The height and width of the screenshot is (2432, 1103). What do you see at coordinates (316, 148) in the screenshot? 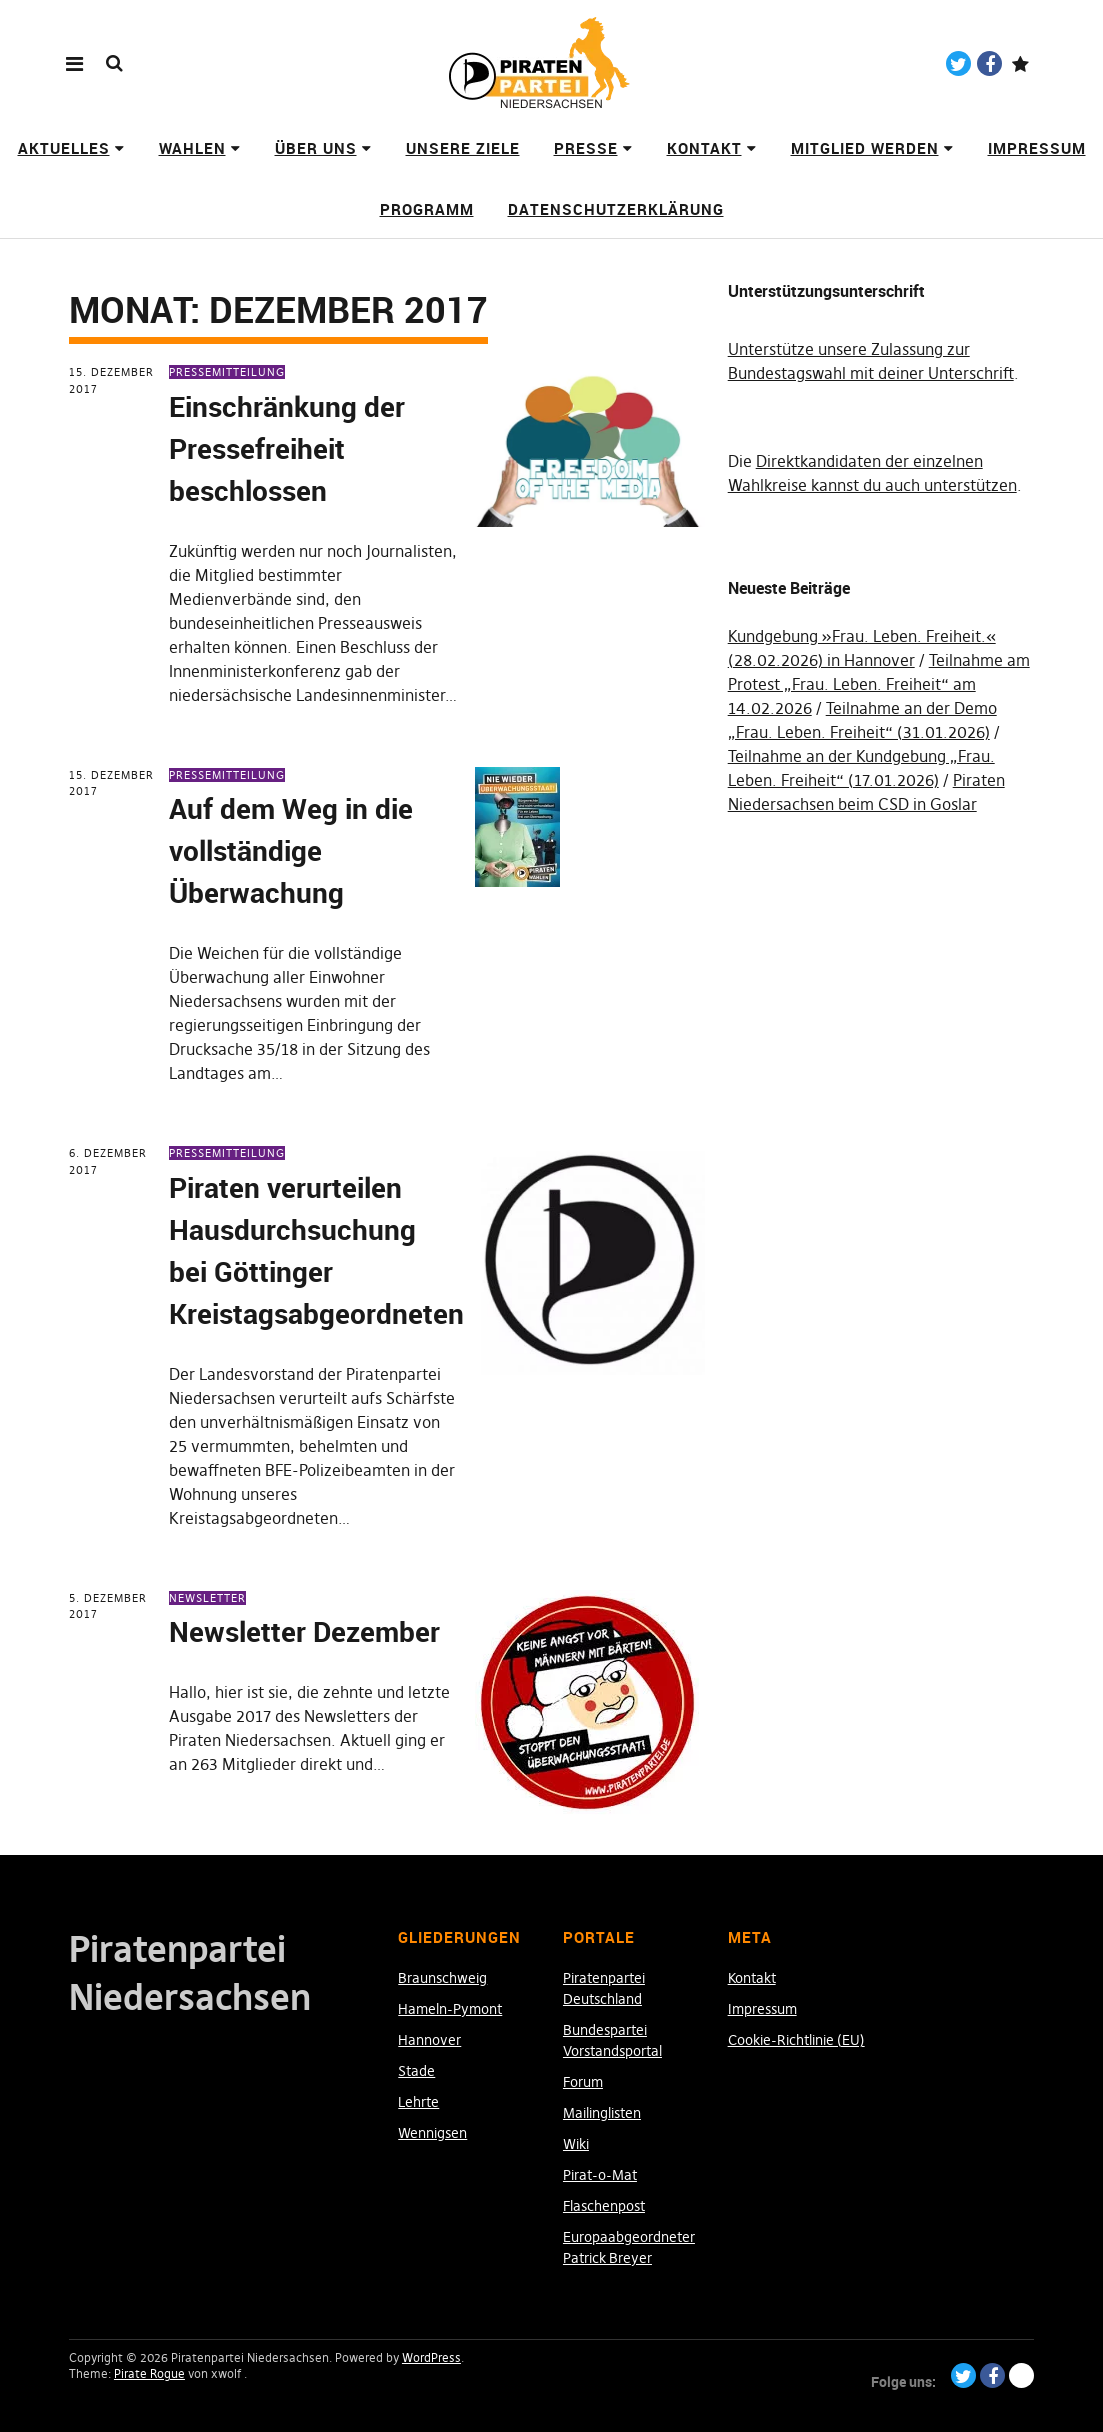
I see `Über uns` at bounding box center [316, 148].